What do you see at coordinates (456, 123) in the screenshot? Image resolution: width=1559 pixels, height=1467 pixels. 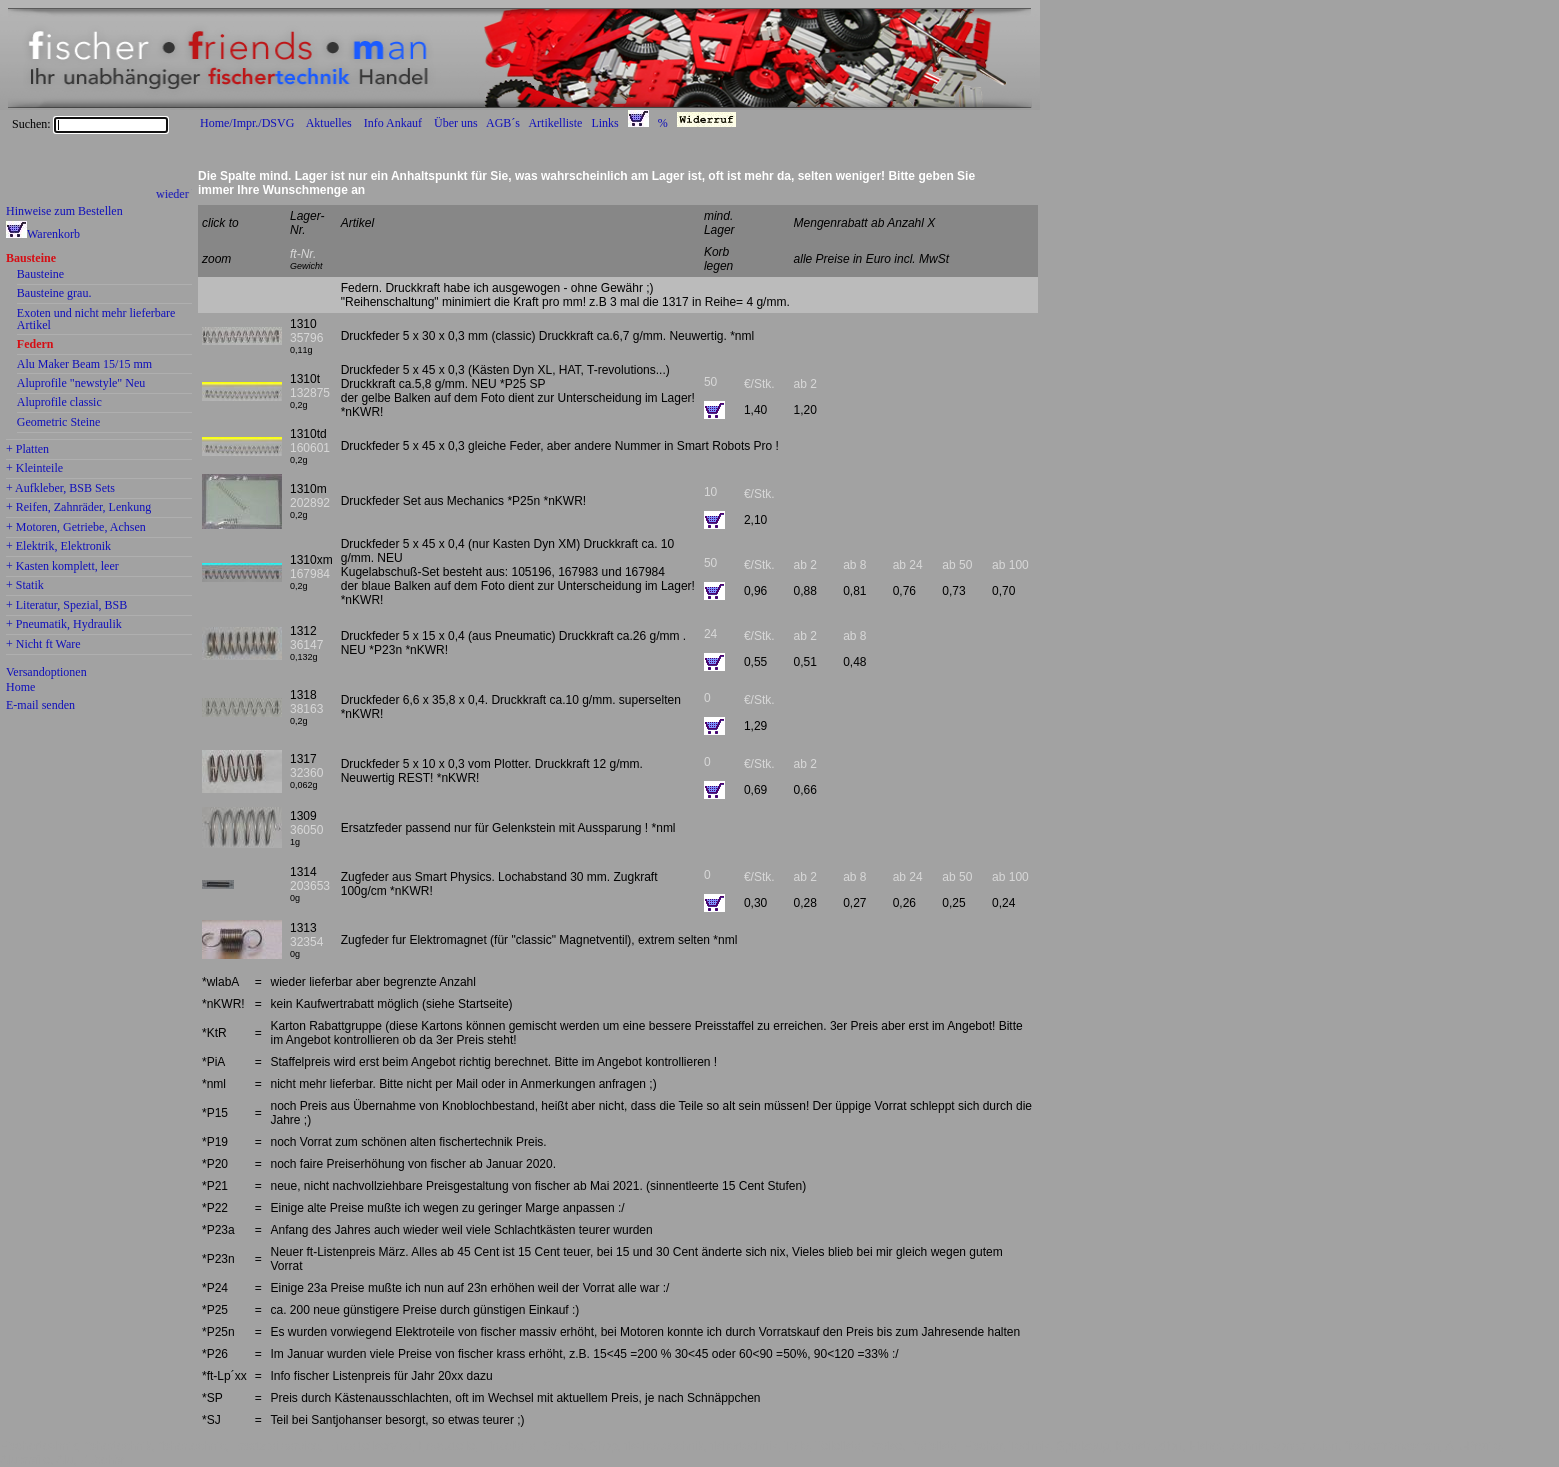 I see `Über uns` at bounding box center [456, 123].